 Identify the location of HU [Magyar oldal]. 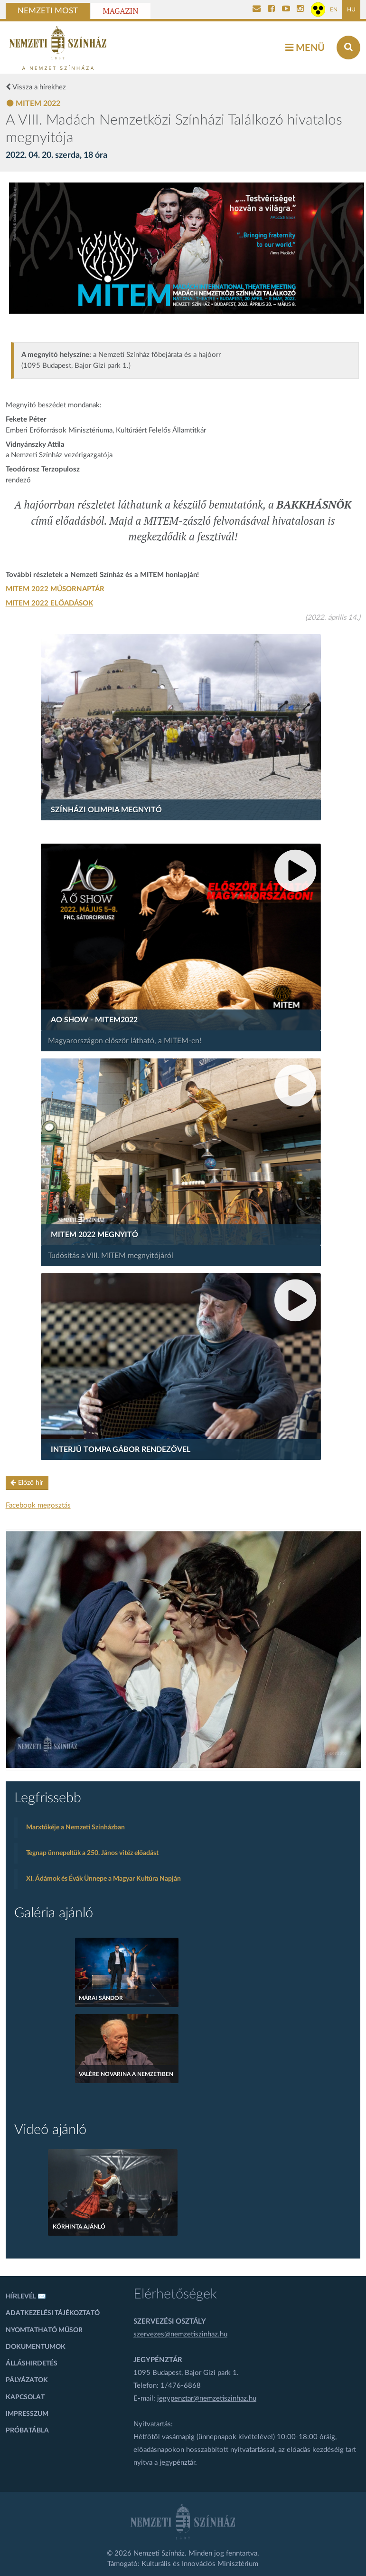
(351, 9).